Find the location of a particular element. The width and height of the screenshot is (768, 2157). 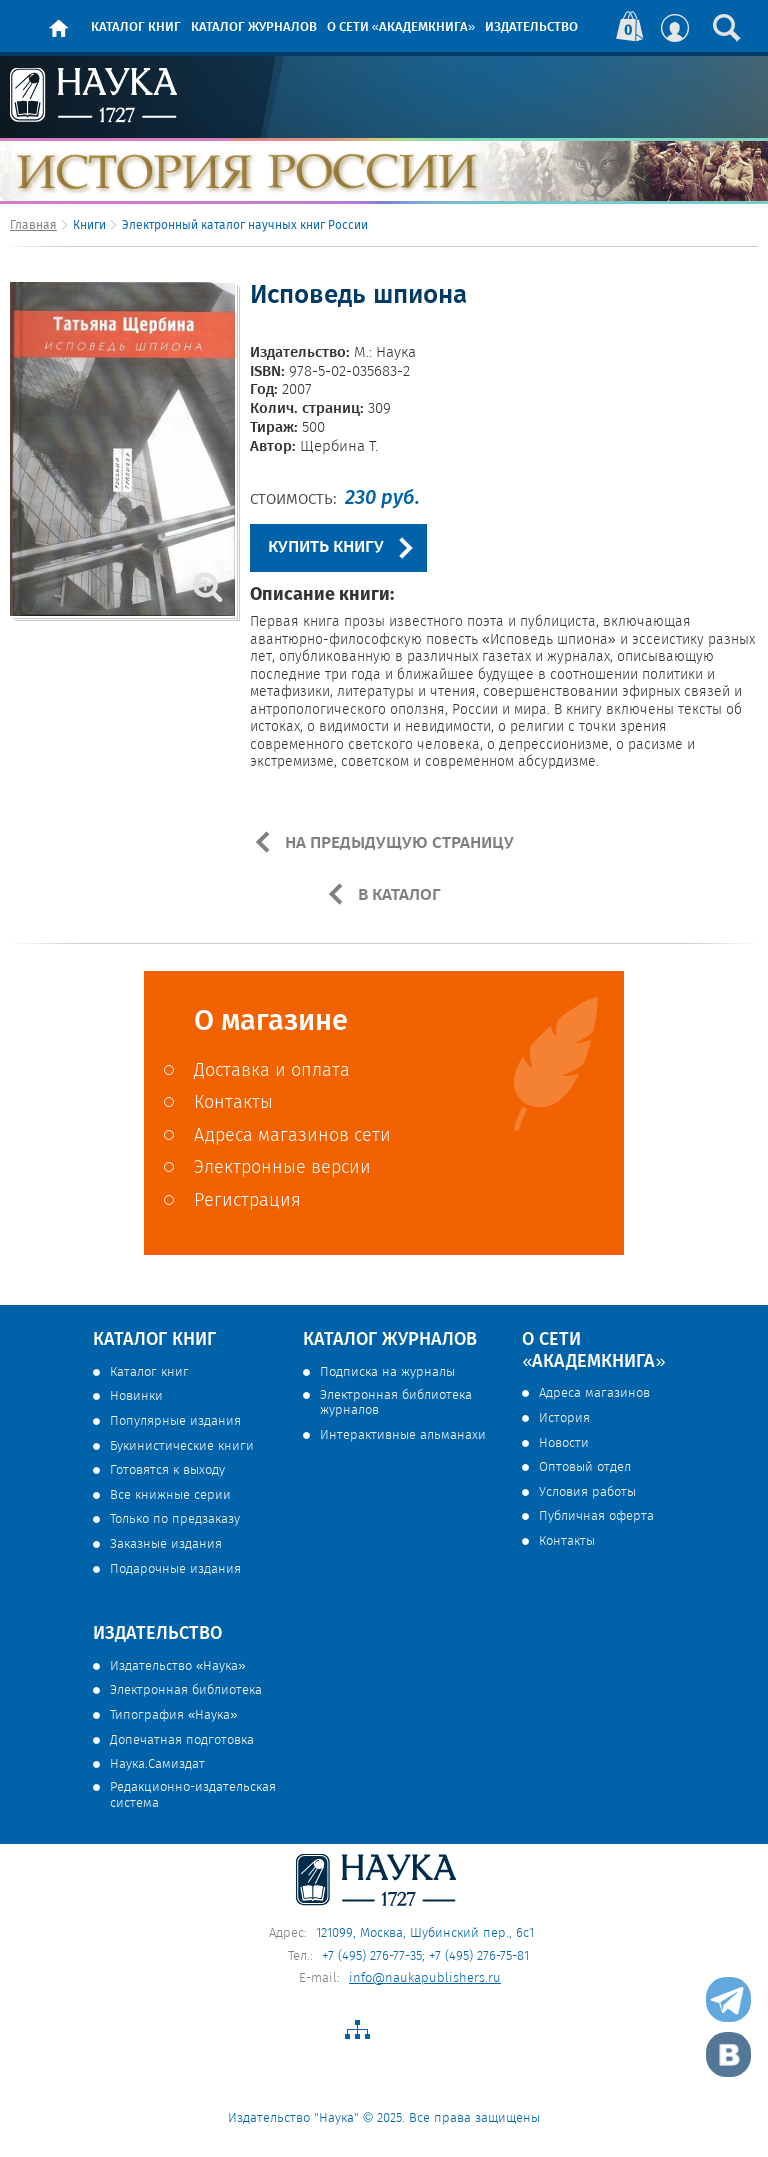

Каталог журналов is located at coordinates (254, 27).